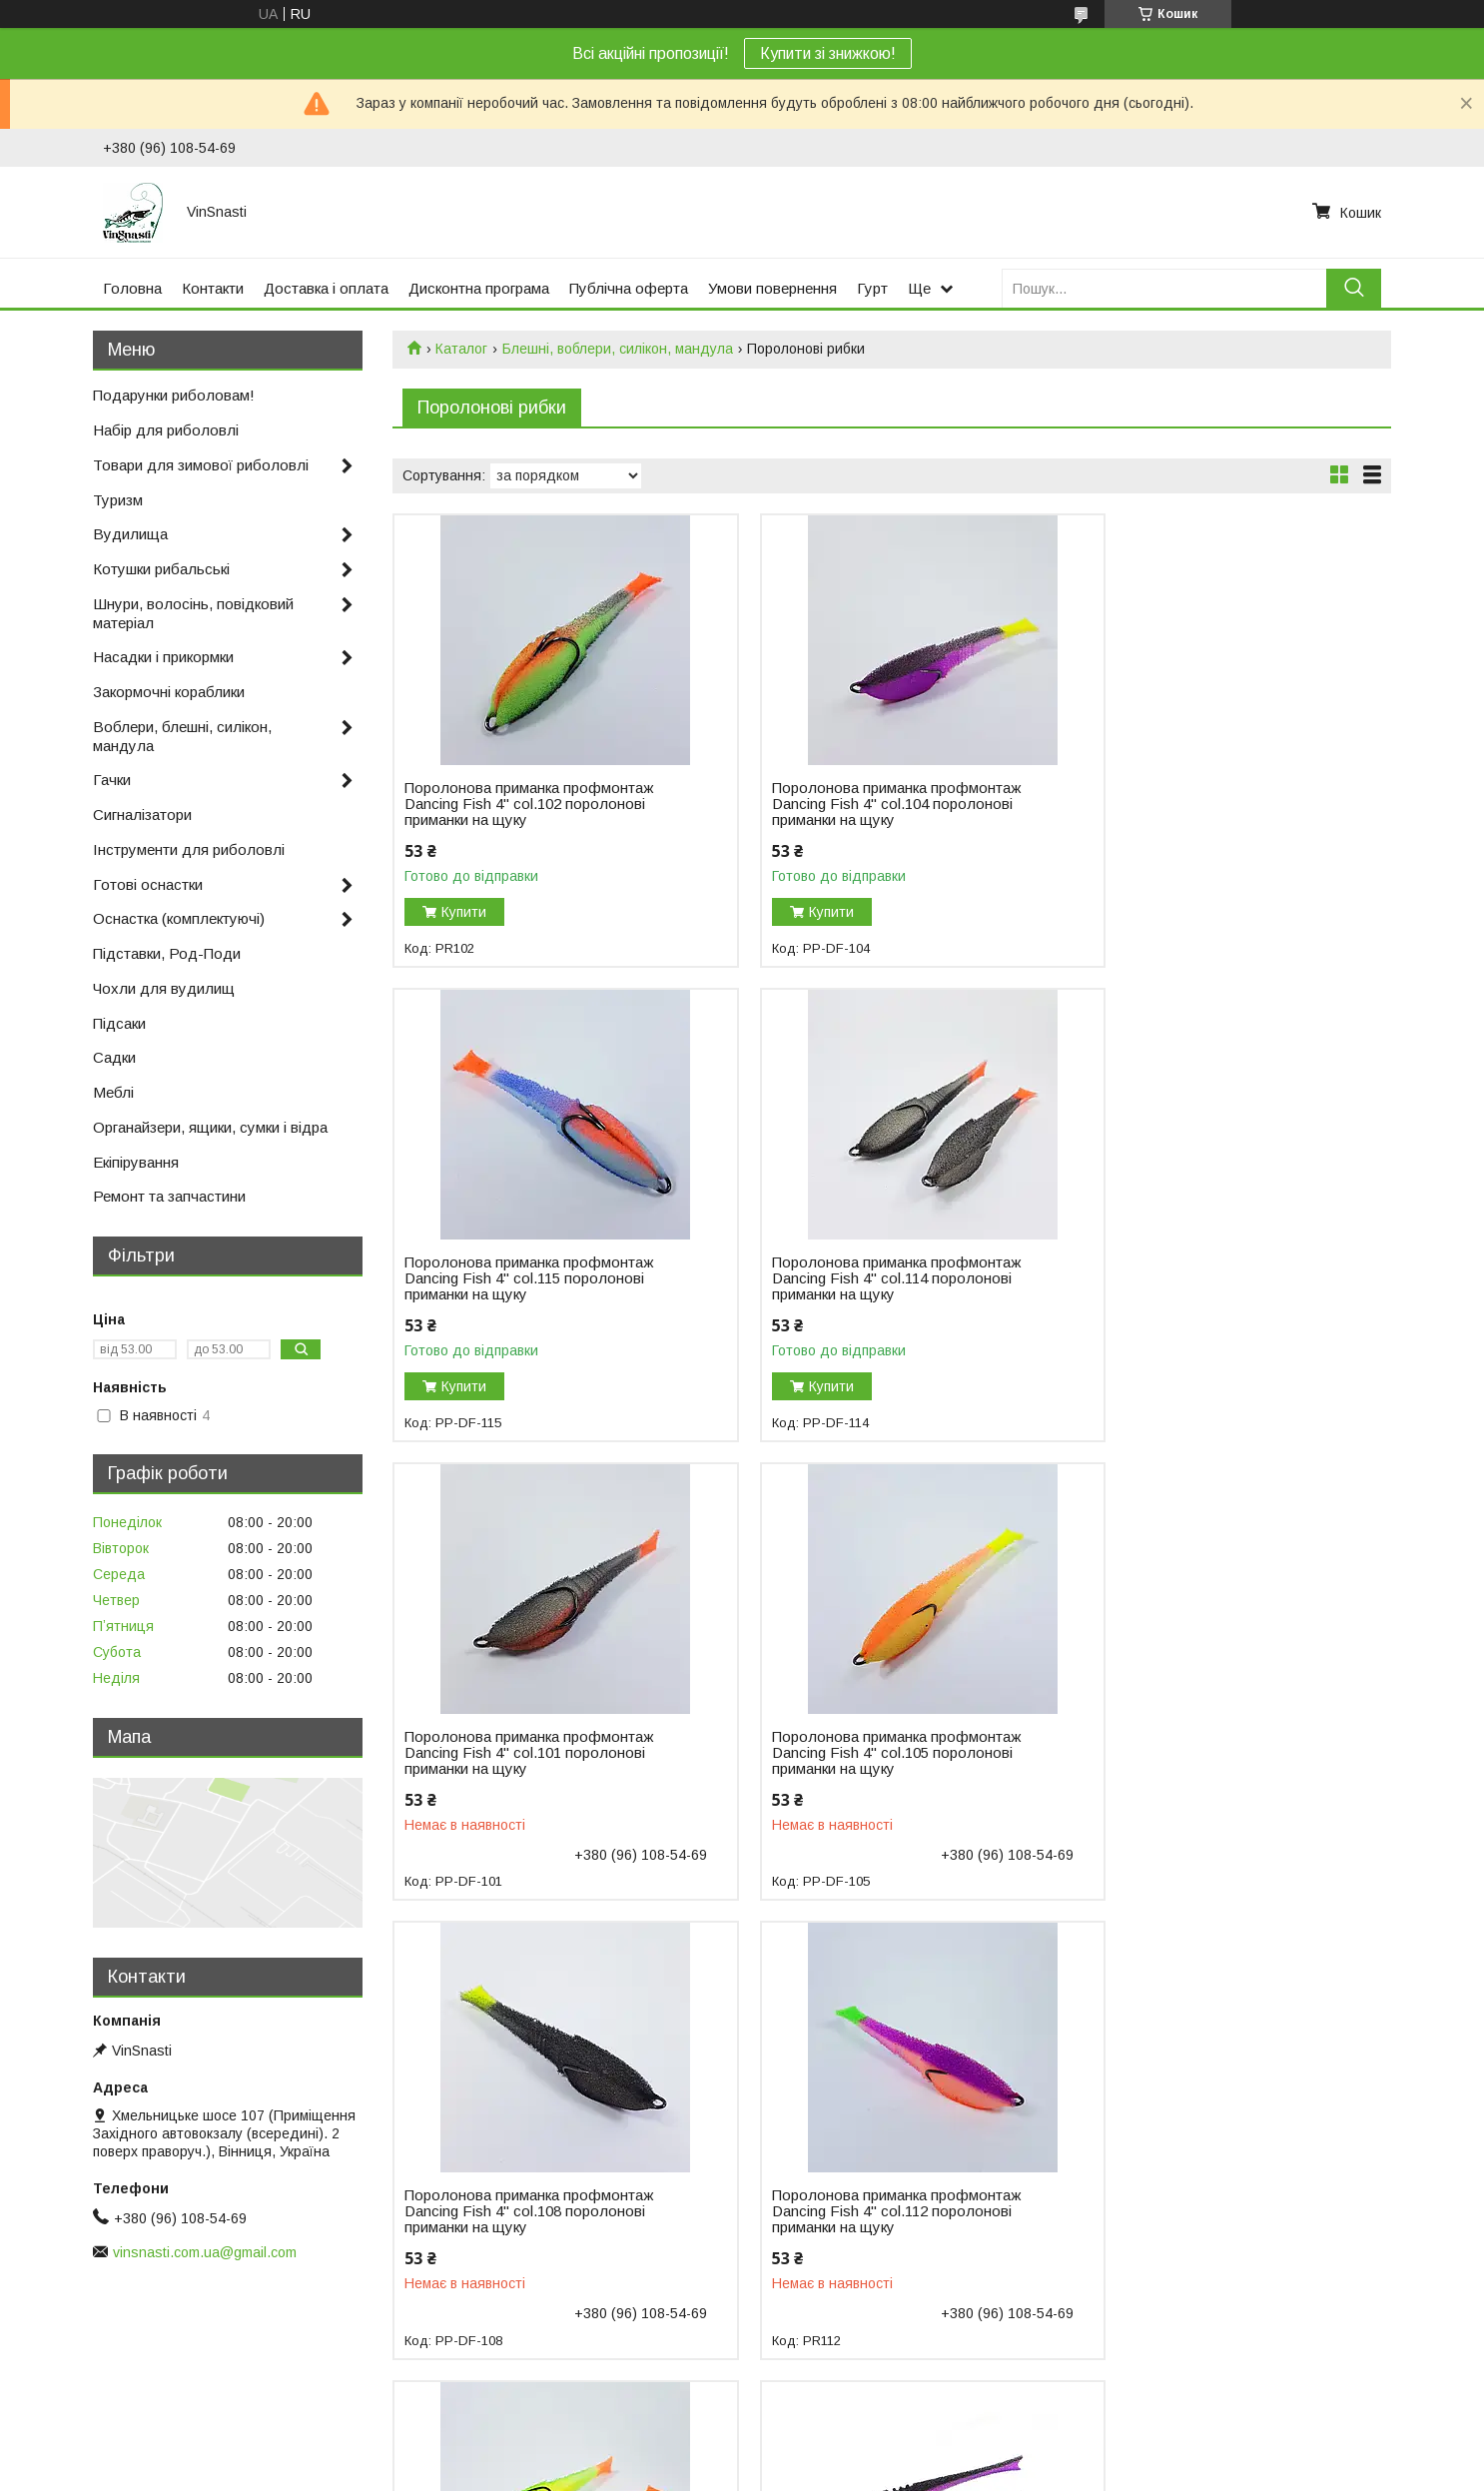 This screenshot has width=1484, height=2491. What do you see at coordinates (119, 1023) in the screenshot?
I see `Підсаки` at bounding box center [119, 1023].